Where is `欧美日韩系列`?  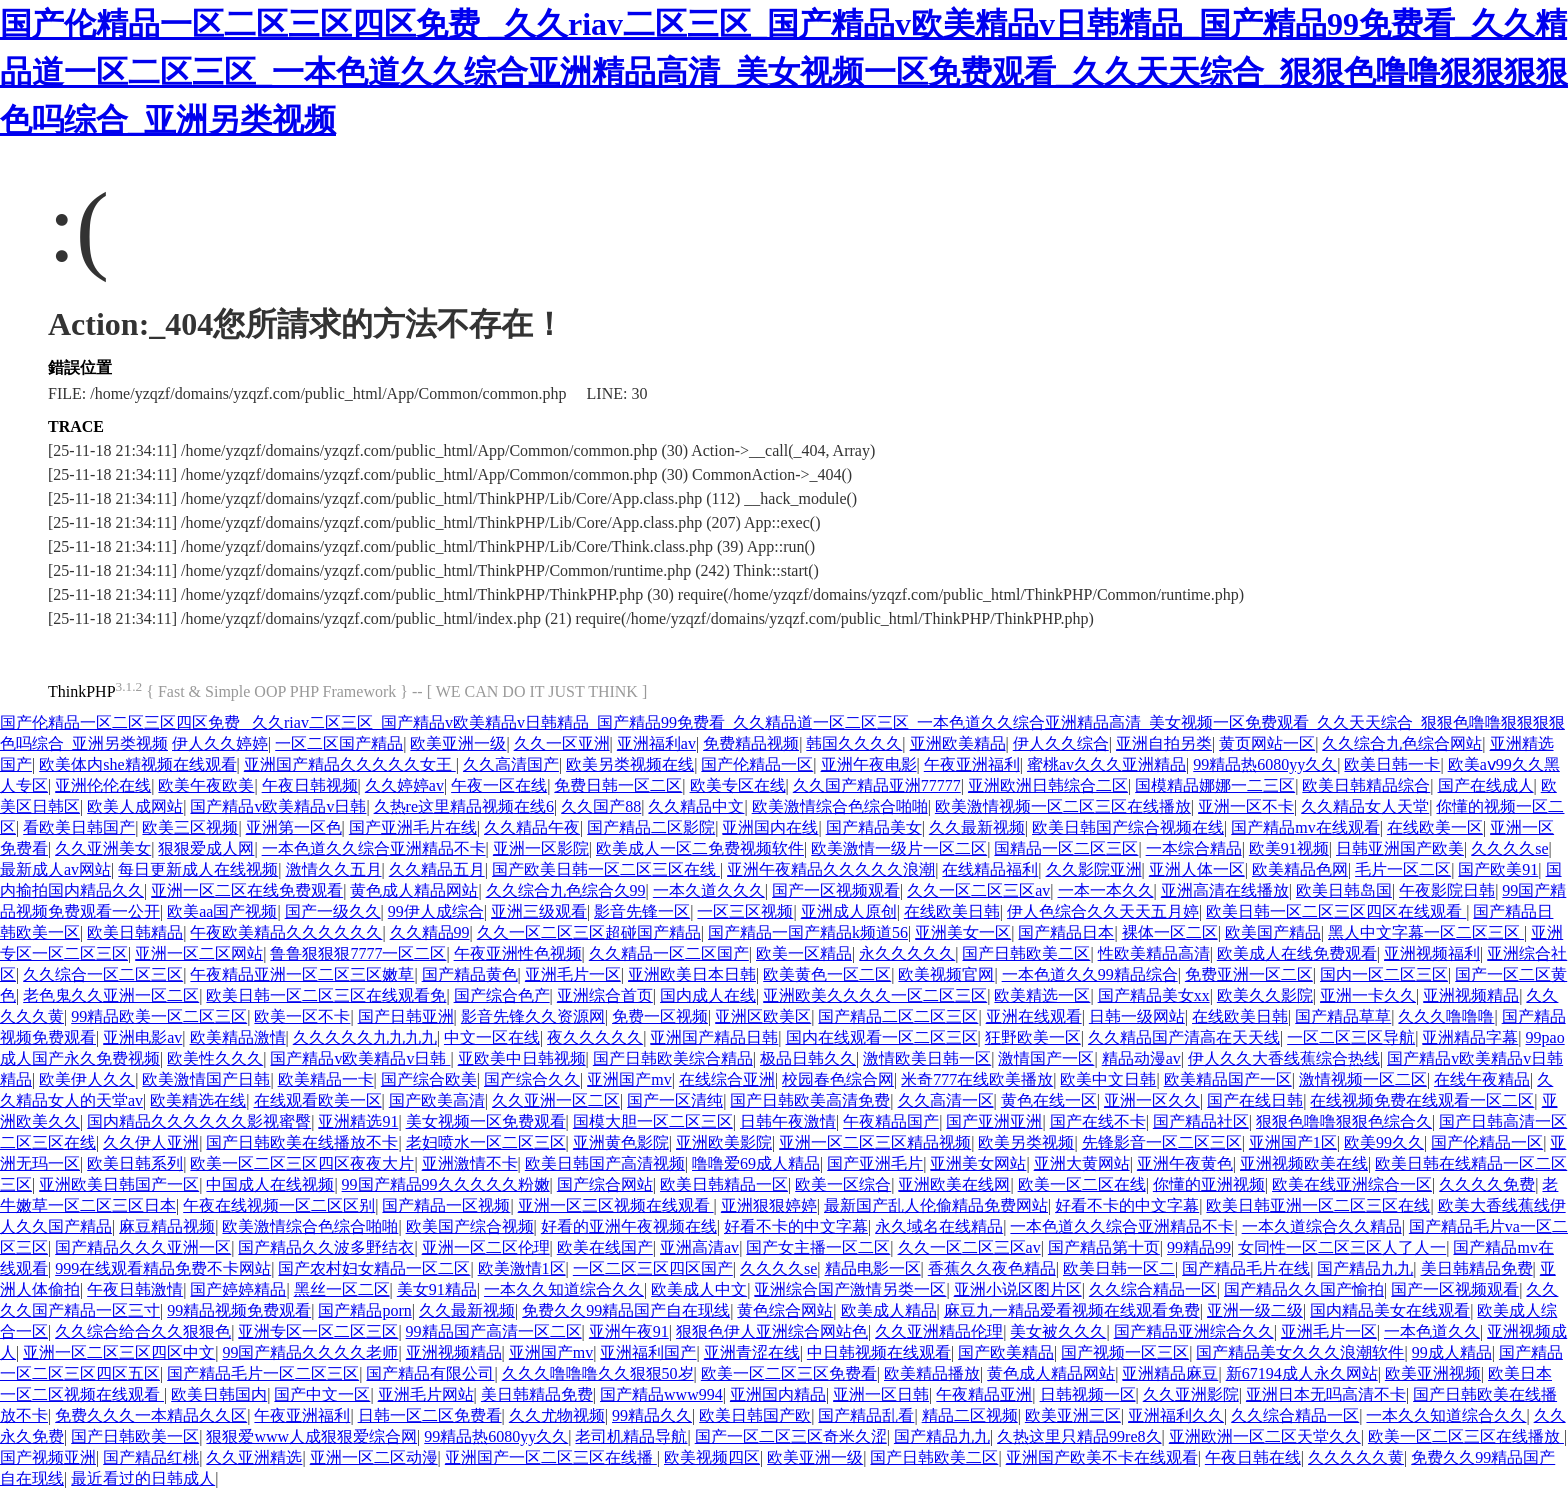
欧美日韩系列 is located at coordinates (135, 1163).